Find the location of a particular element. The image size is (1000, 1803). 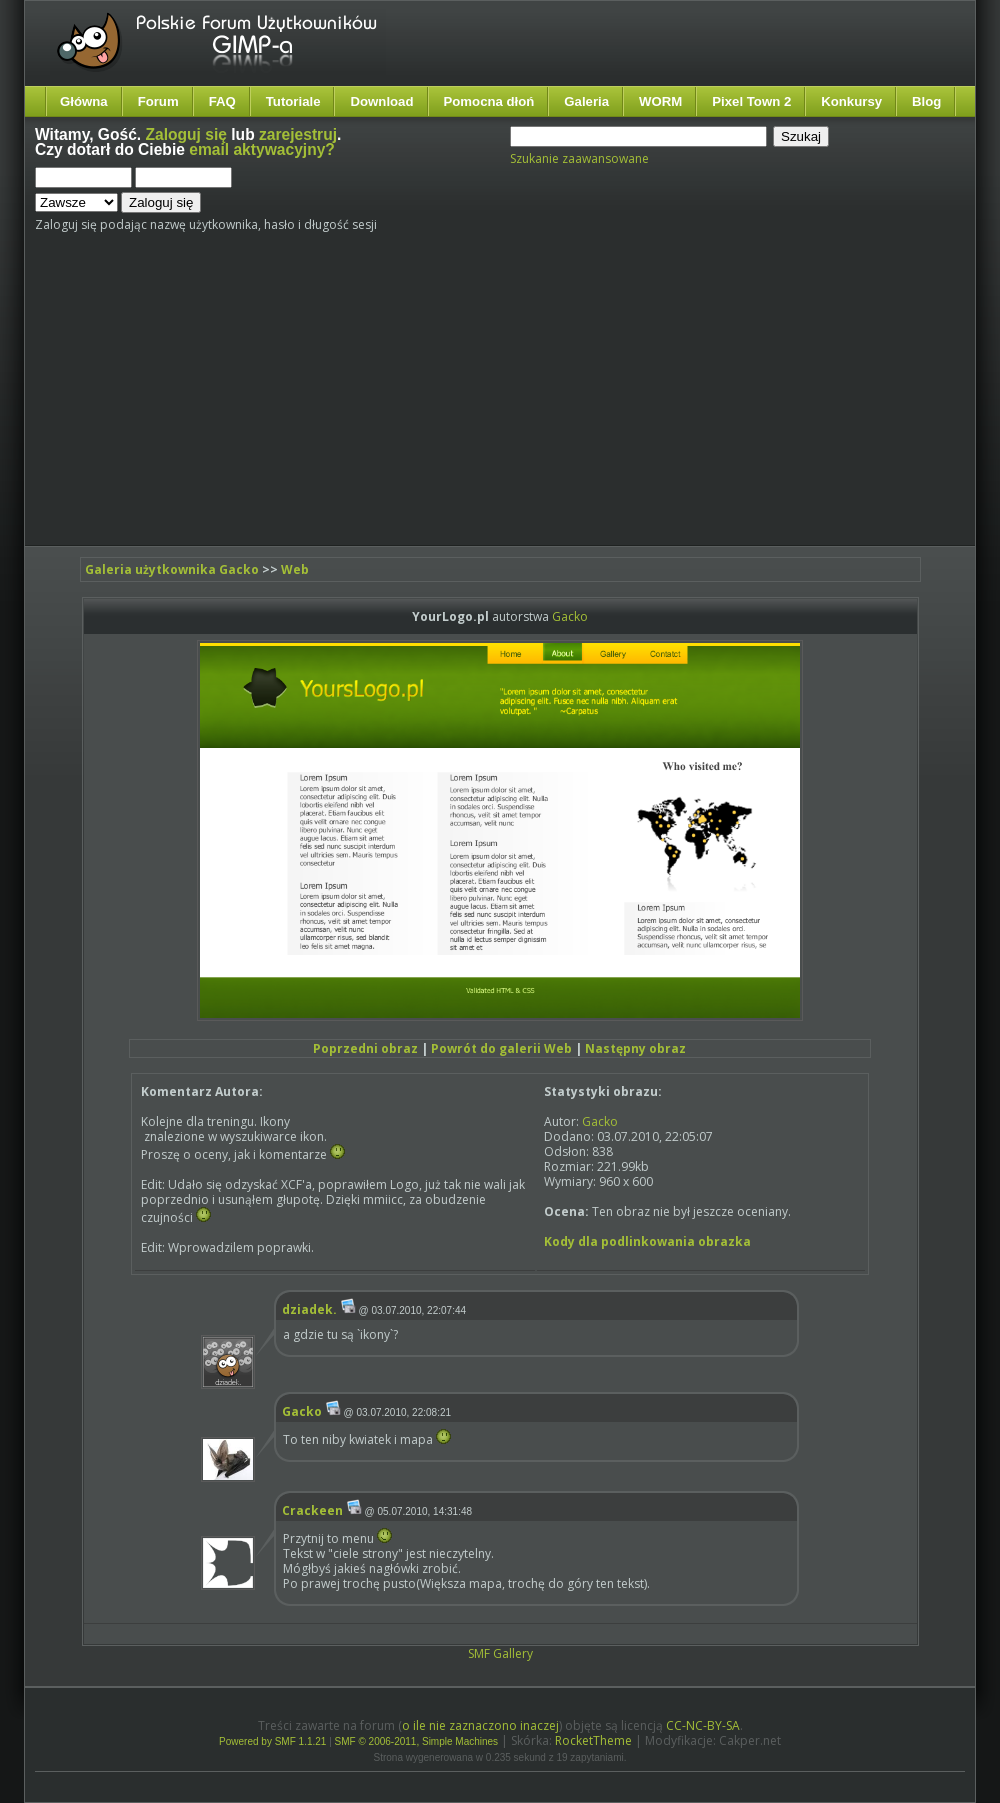

zarejestruj is located at coordinates (298, 134).